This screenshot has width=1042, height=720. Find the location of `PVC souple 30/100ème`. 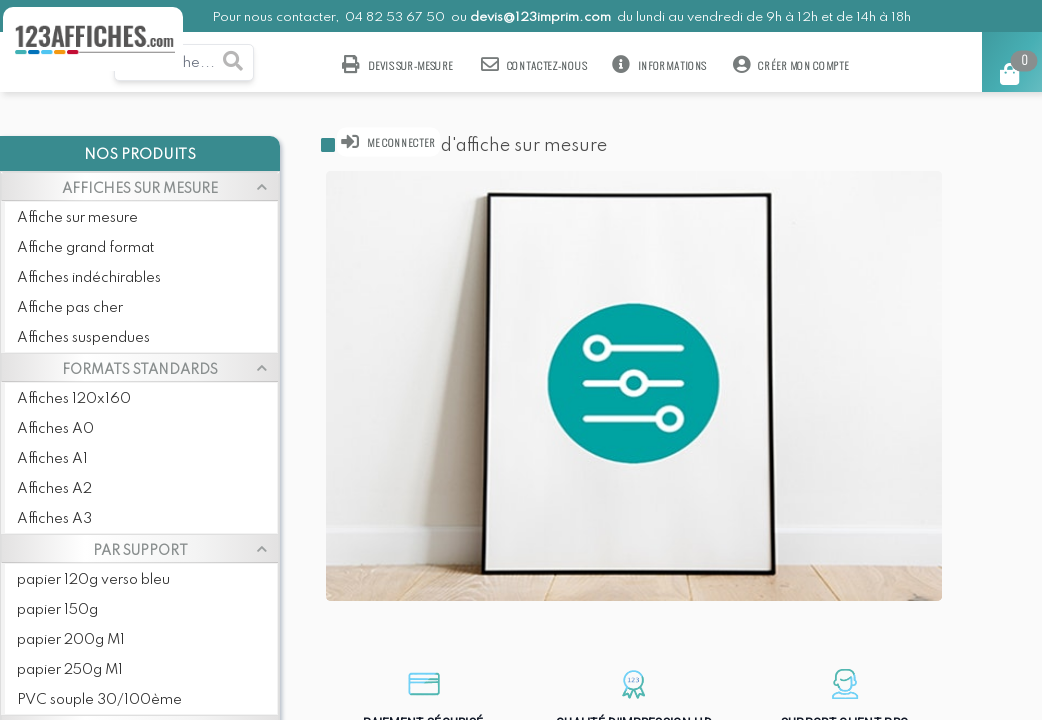

PVC souple 30/100ème is located at coordinates (99, 700).